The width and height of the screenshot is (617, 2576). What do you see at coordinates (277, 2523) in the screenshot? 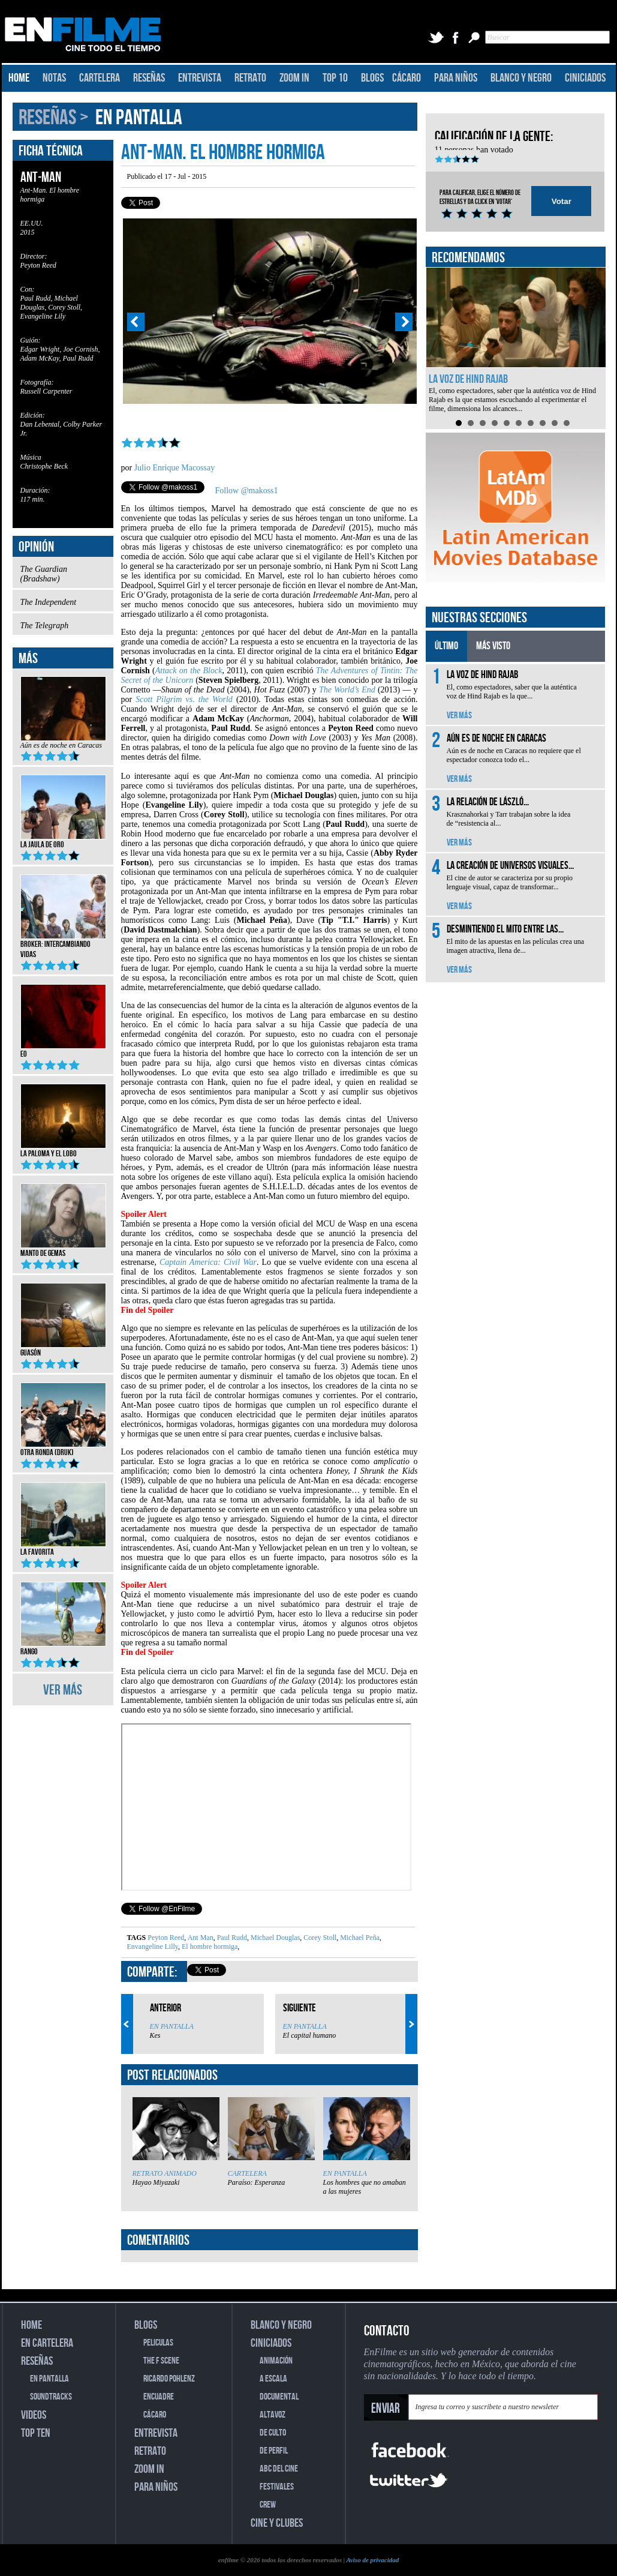
I see `CINE Y CLUBES` at bounding box center [277, 2523].